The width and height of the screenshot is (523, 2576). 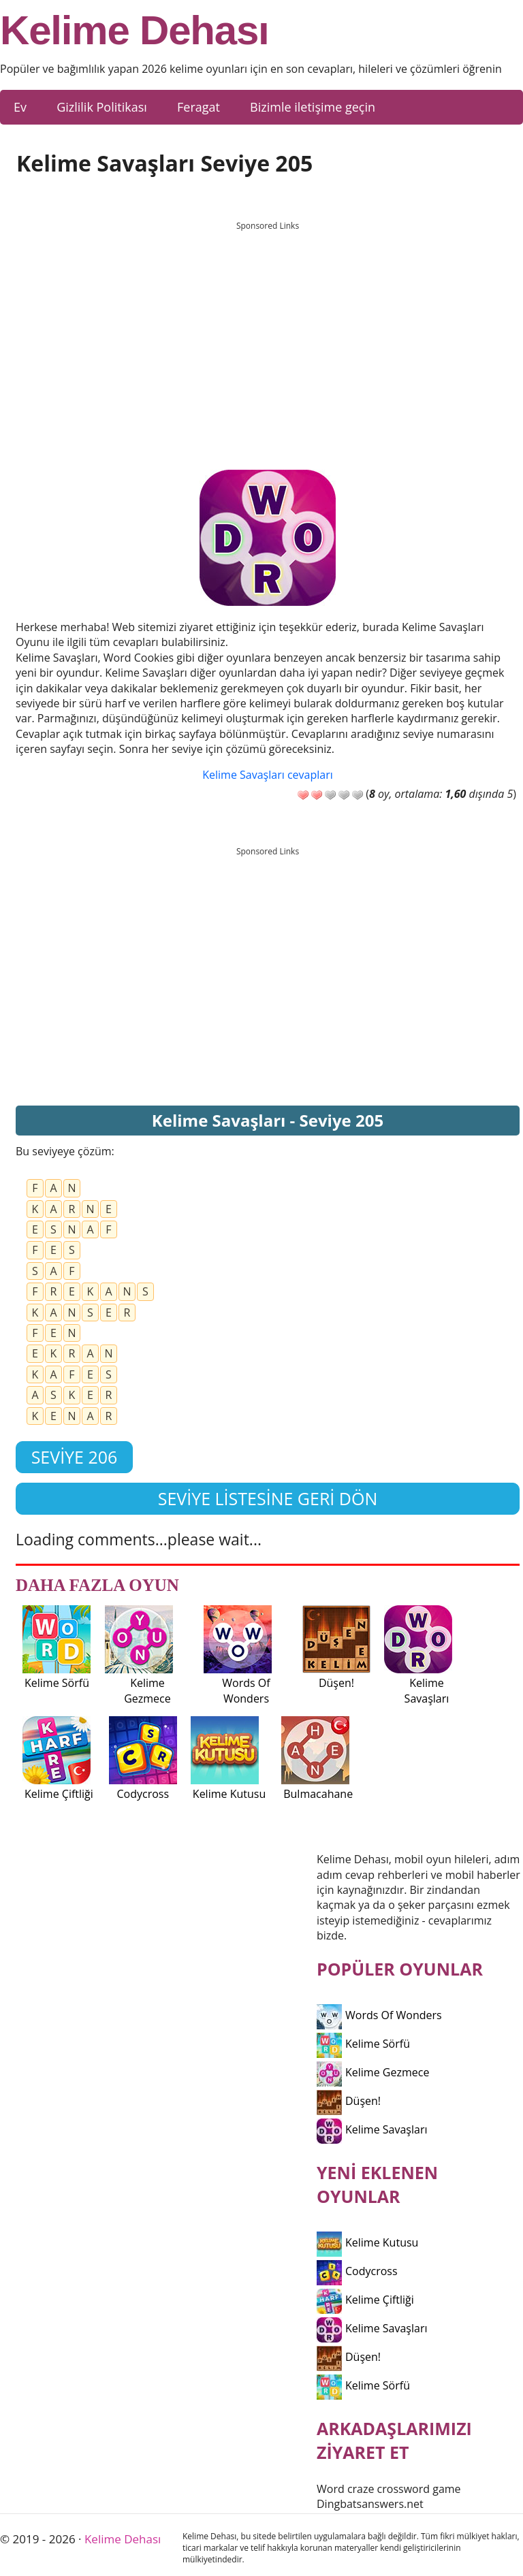 I want to click on Codycross, so click(x=357, y=2271).